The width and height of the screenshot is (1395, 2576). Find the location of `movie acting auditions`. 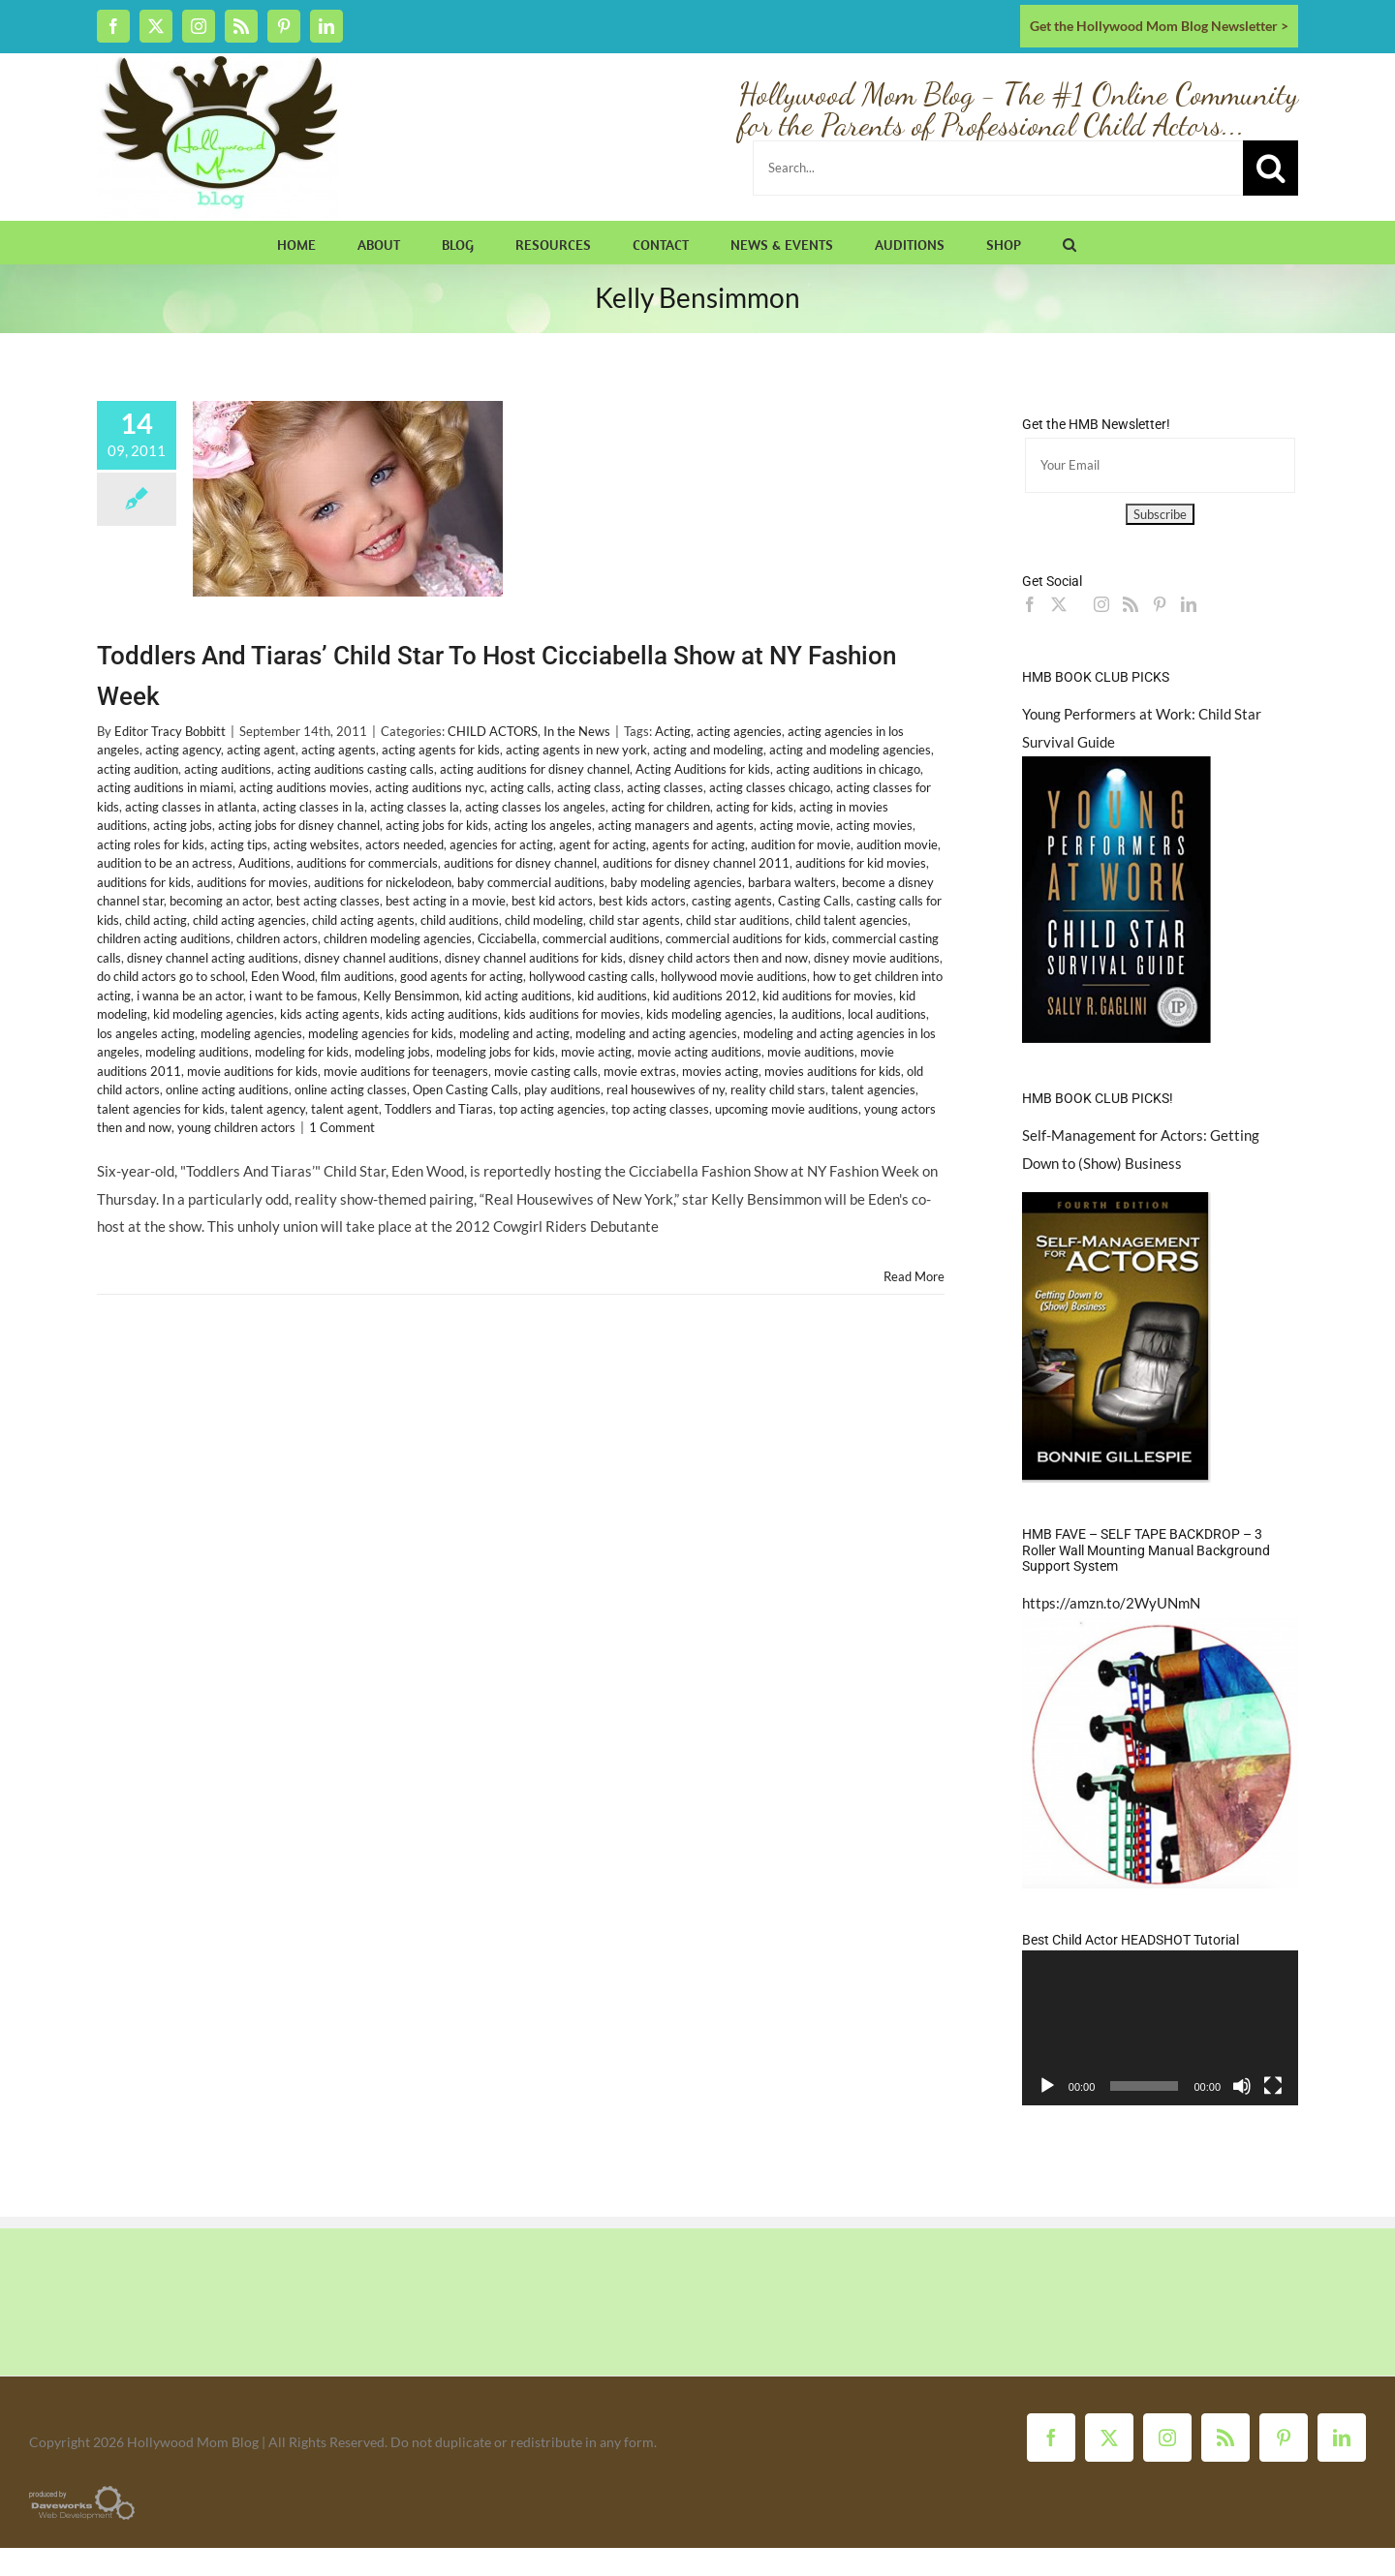

movie acting auditions is located at coordinates (699, 1051).